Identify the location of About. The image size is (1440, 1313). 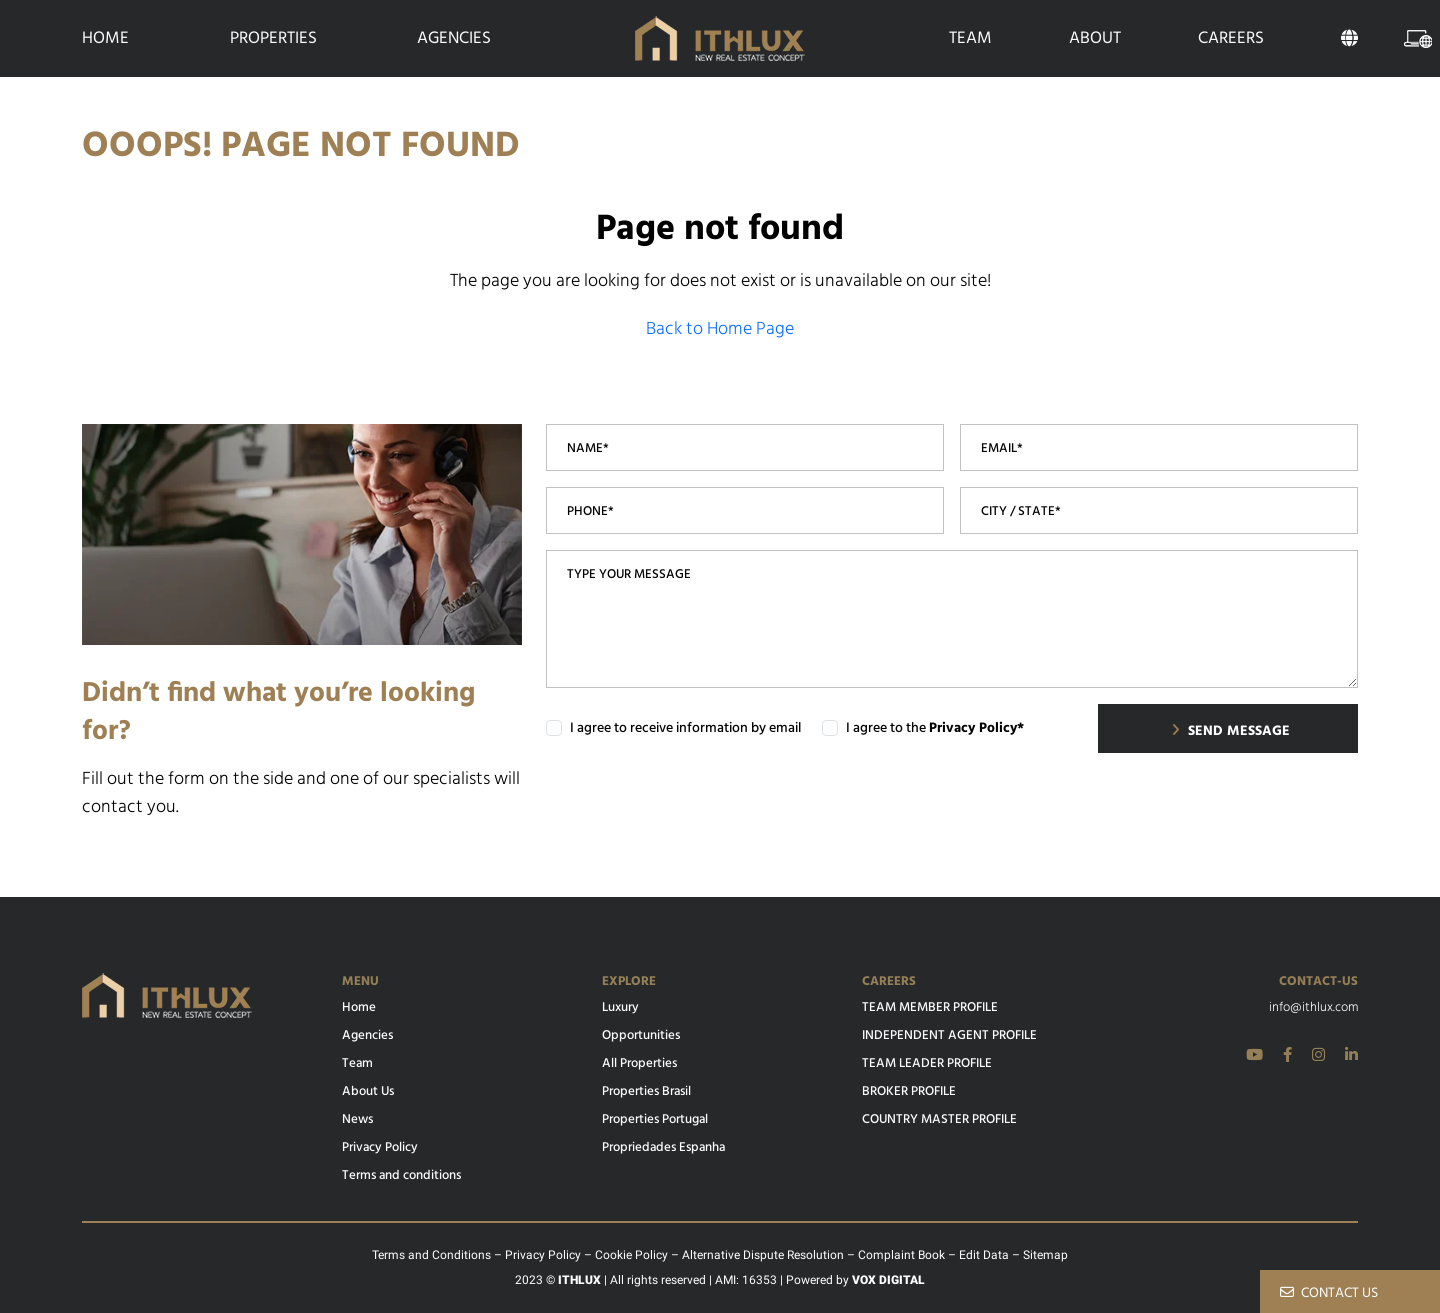
(1095, 38).